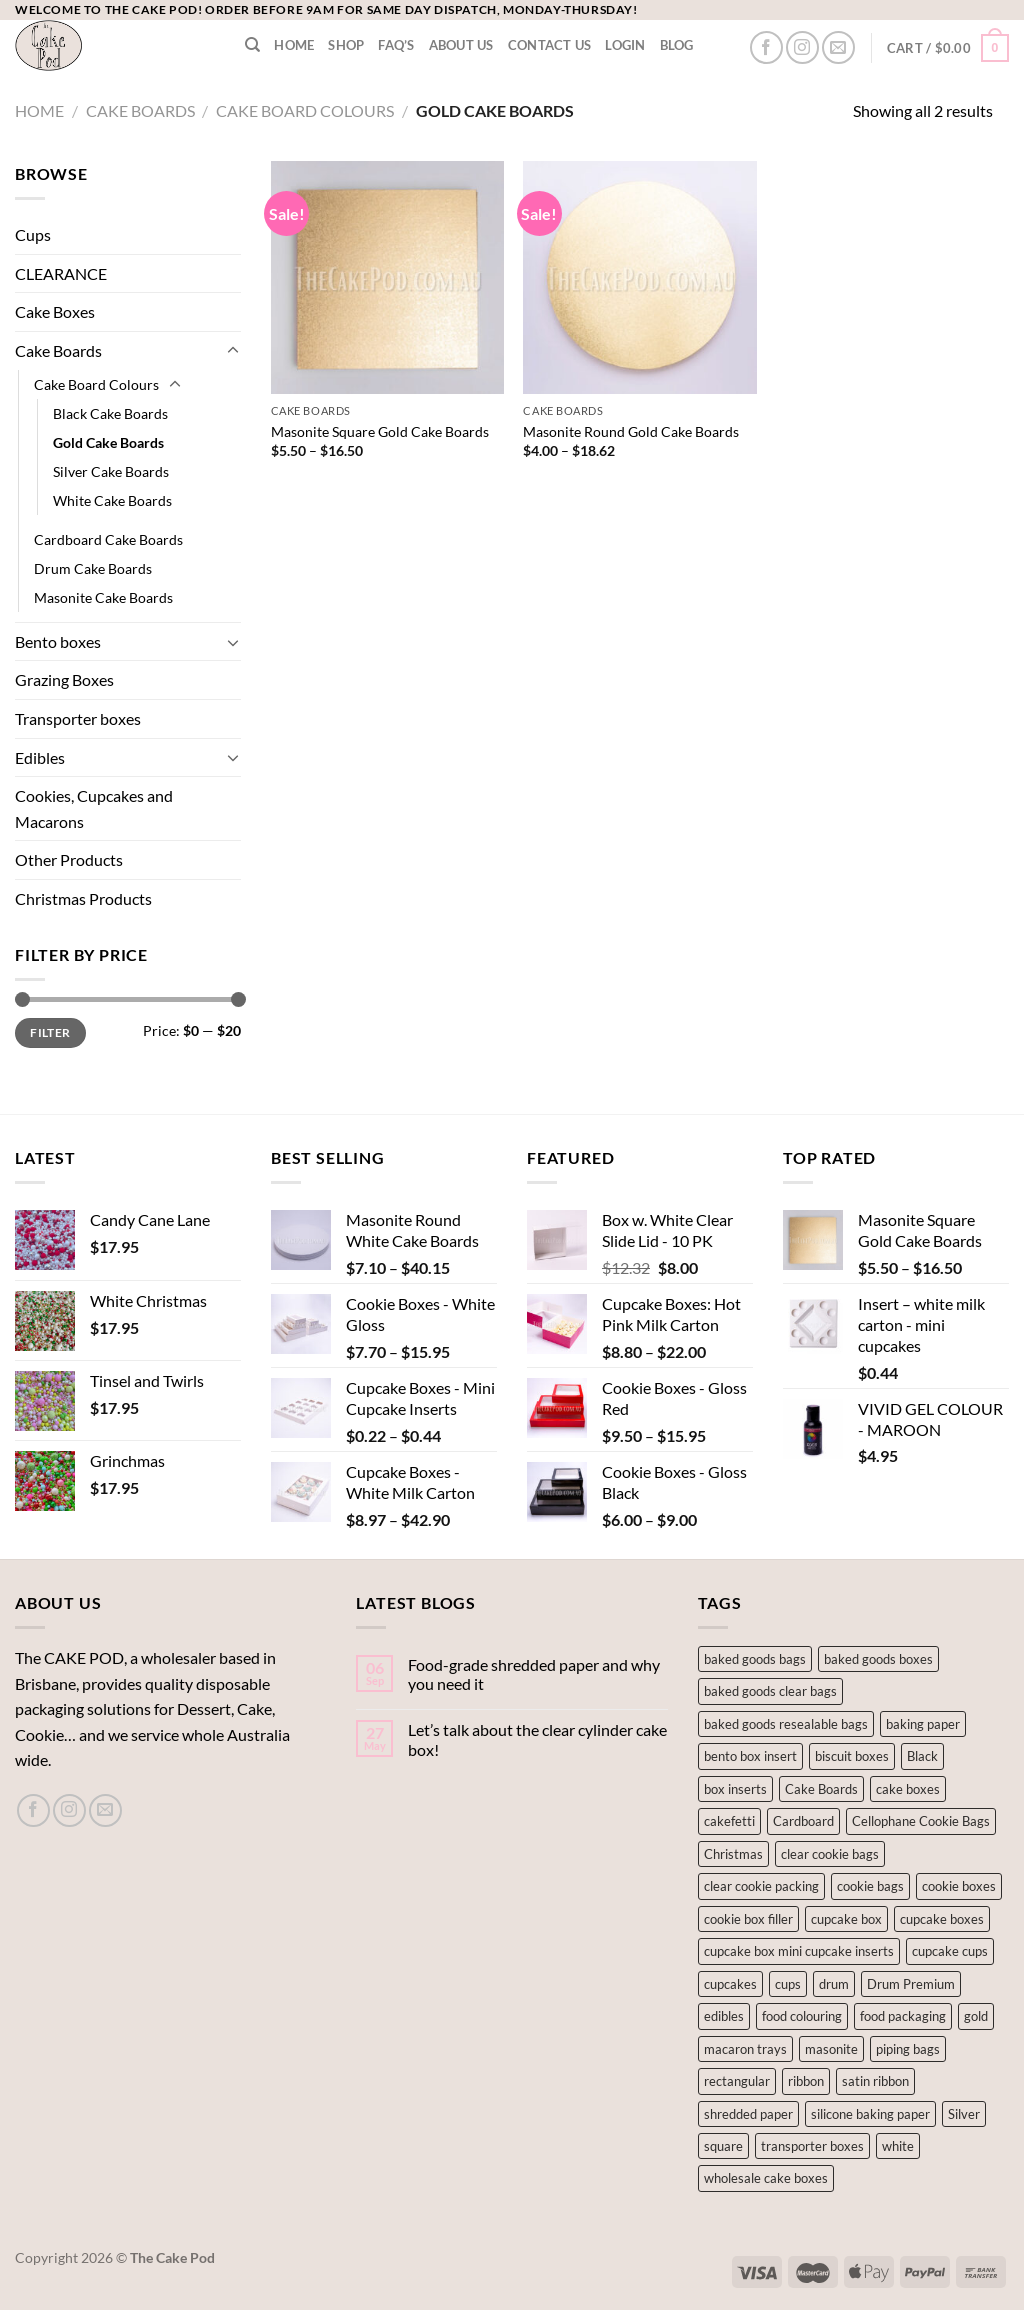 The image size is (1024, 2310). What do you see at coordinates (729, 1821) in the screenshot?
I see `cakefetti [cakefetti (27 products)]` at bounding box center [729, 1821].